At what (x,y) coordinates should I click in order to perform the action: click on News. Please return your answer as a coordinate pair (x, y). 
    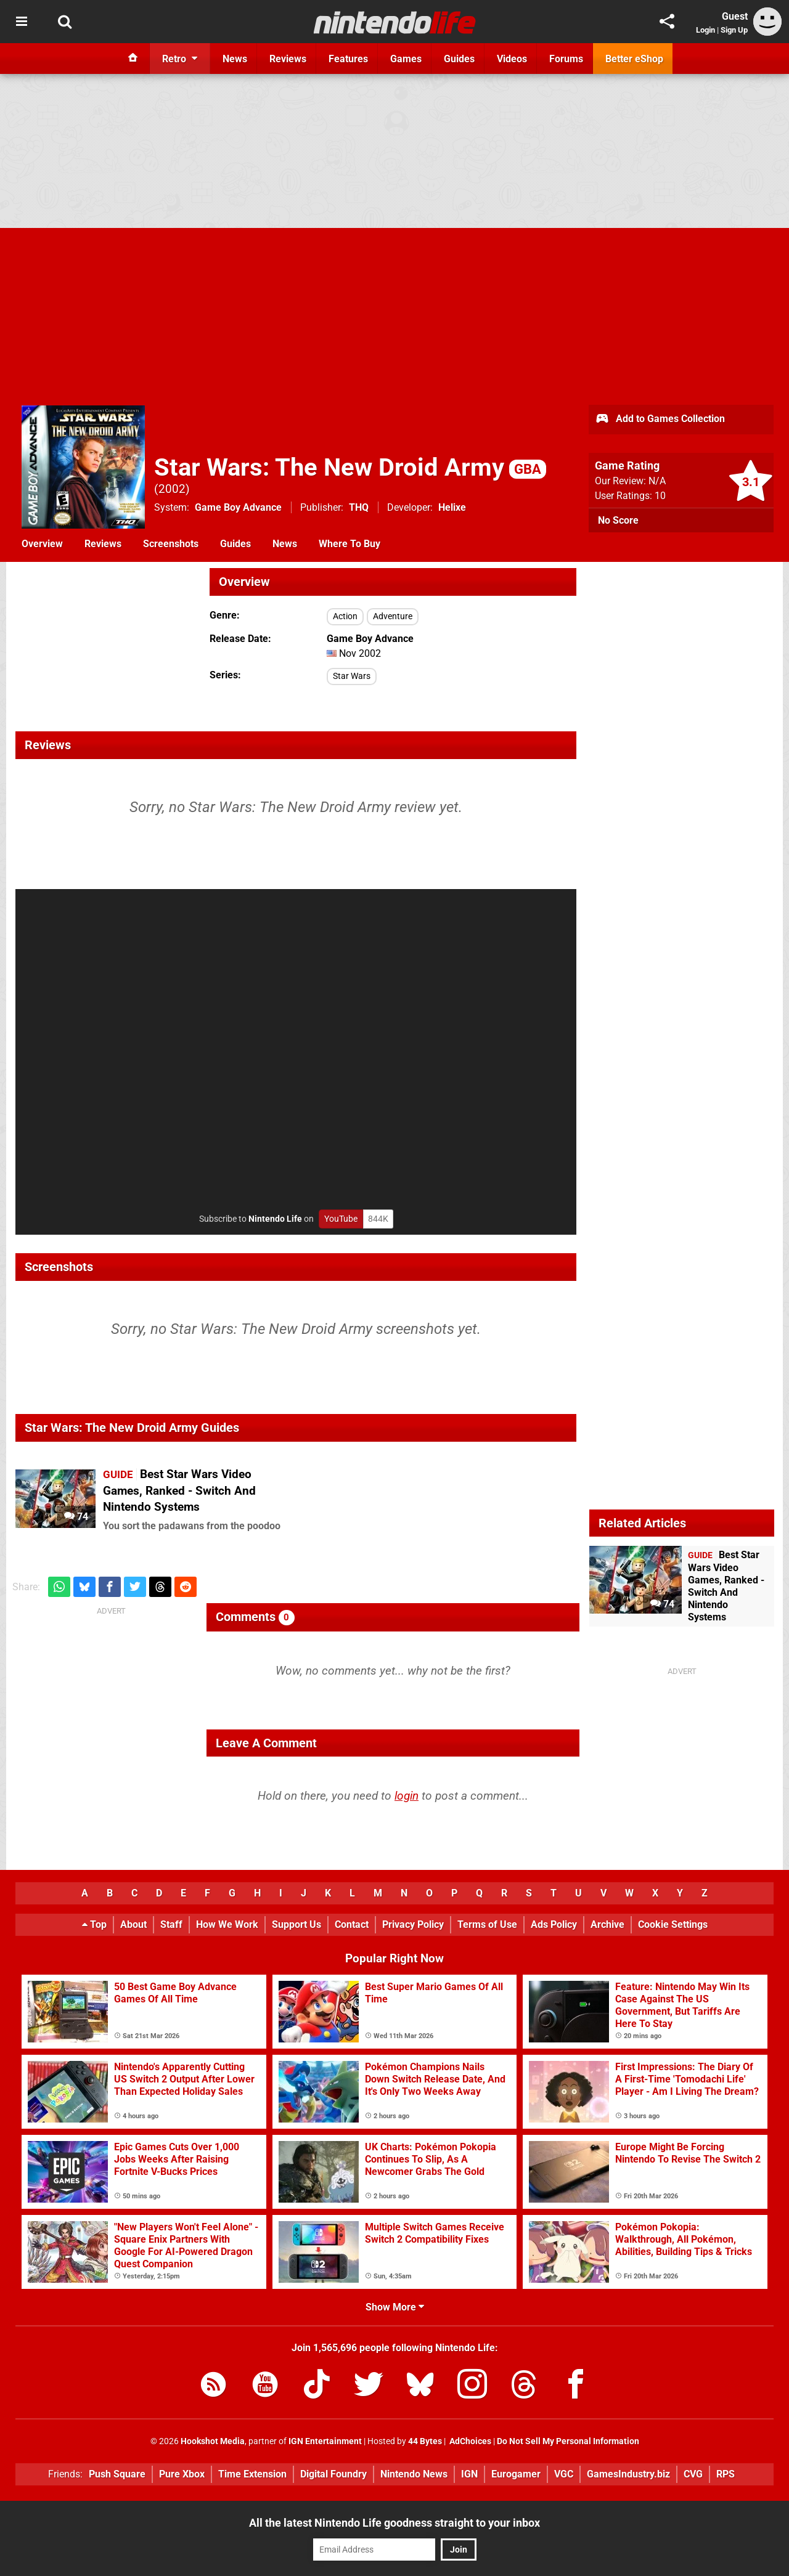
    Looking at the image, I should click on (284, 544).